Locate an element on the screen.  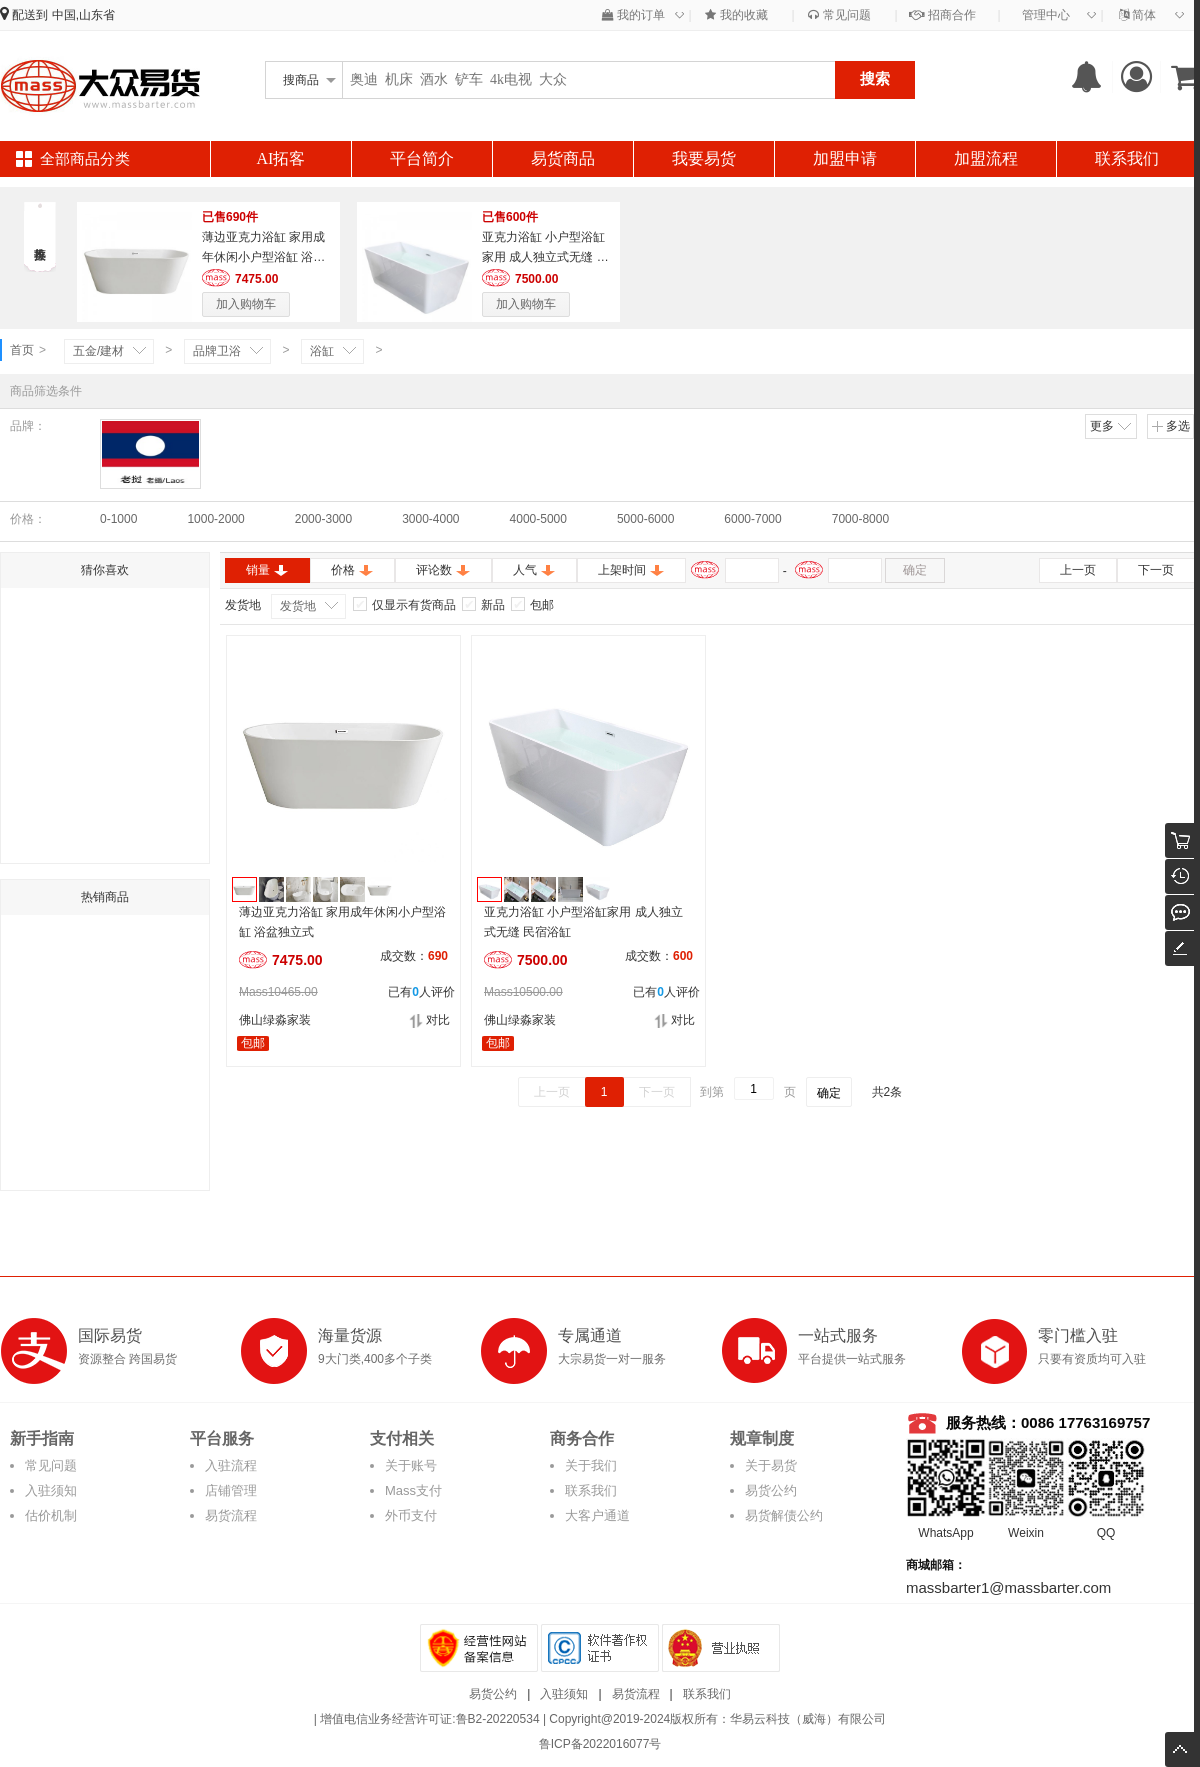
首页 is located at coordinates (22, 350).